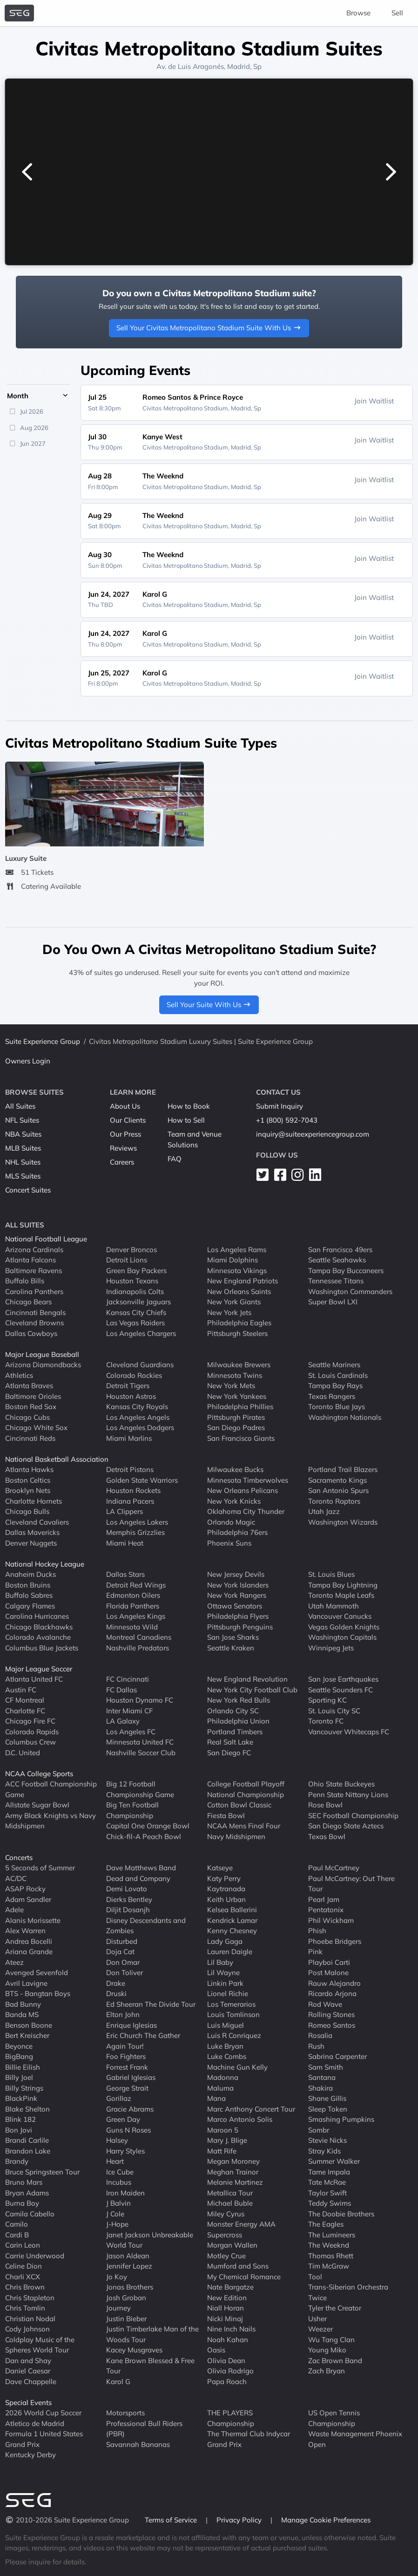 The height and width of the screenshot is (2576, 418). What do you see at coordinates (137, 1522) in the screenshot?
I see `Los Angeles Lakers` at bounding box center [137, 1522].